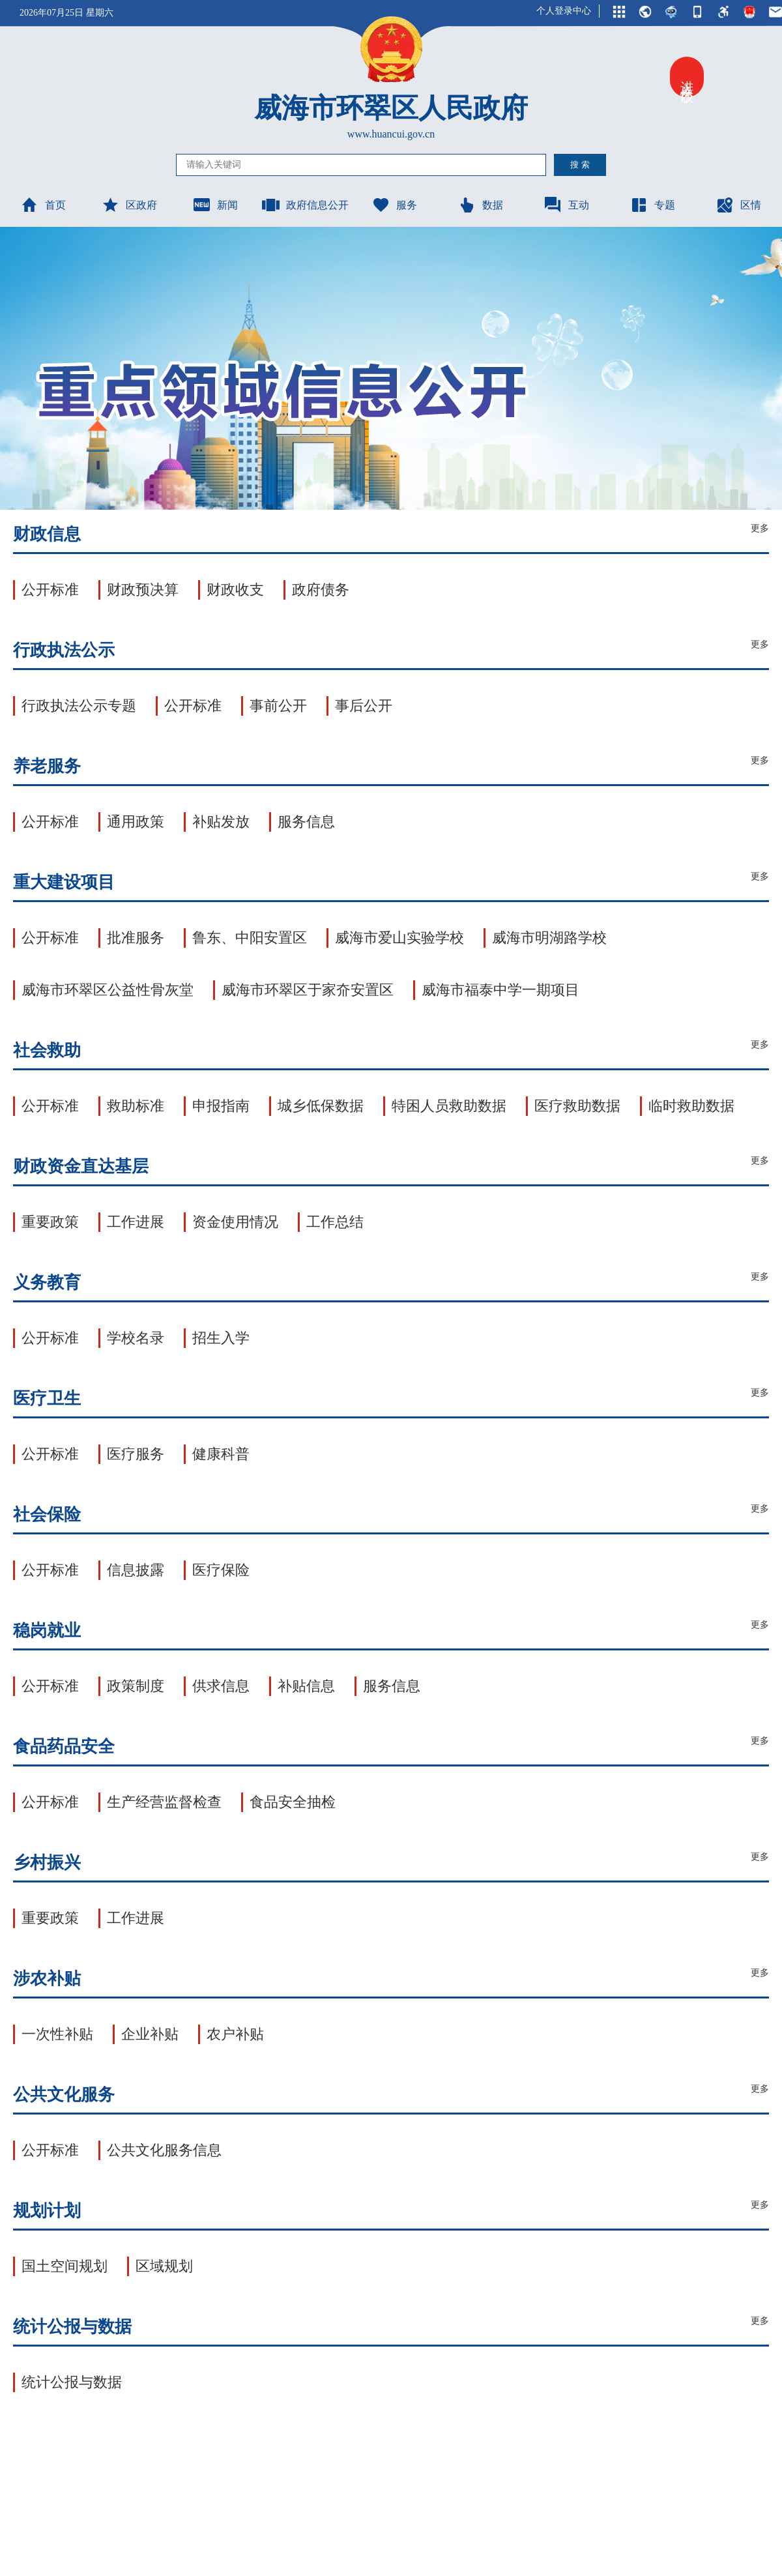 The height and width of the screenshot is (2576, 782). I want to click on 学校名录, so click(135, 1338).